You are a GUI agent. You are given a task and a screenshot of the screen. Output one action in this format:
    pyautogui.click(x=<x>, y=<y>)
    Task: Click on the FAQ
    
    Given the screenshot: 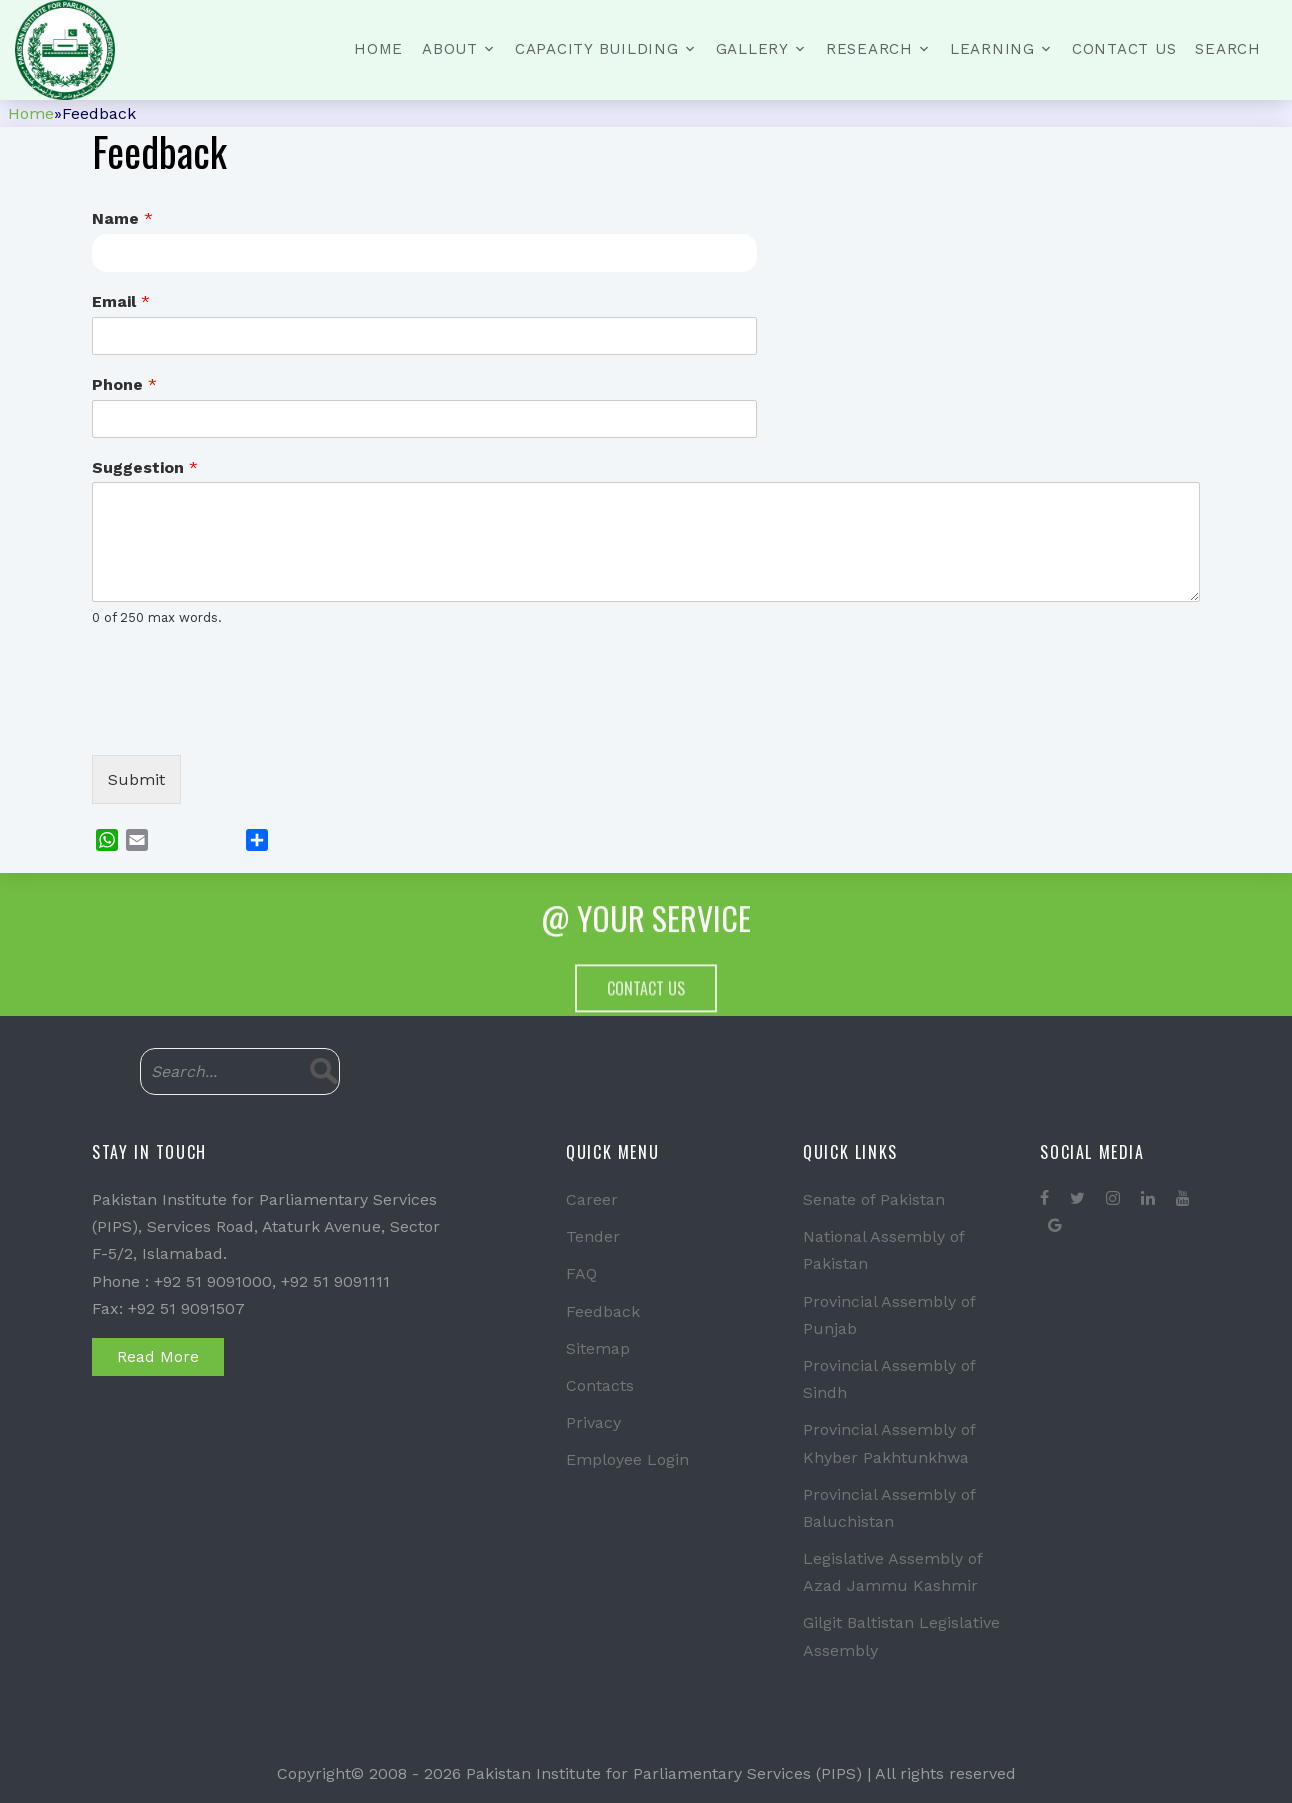 What is the action you would take?
    pyautogui.click(x=581, y=1273)
    